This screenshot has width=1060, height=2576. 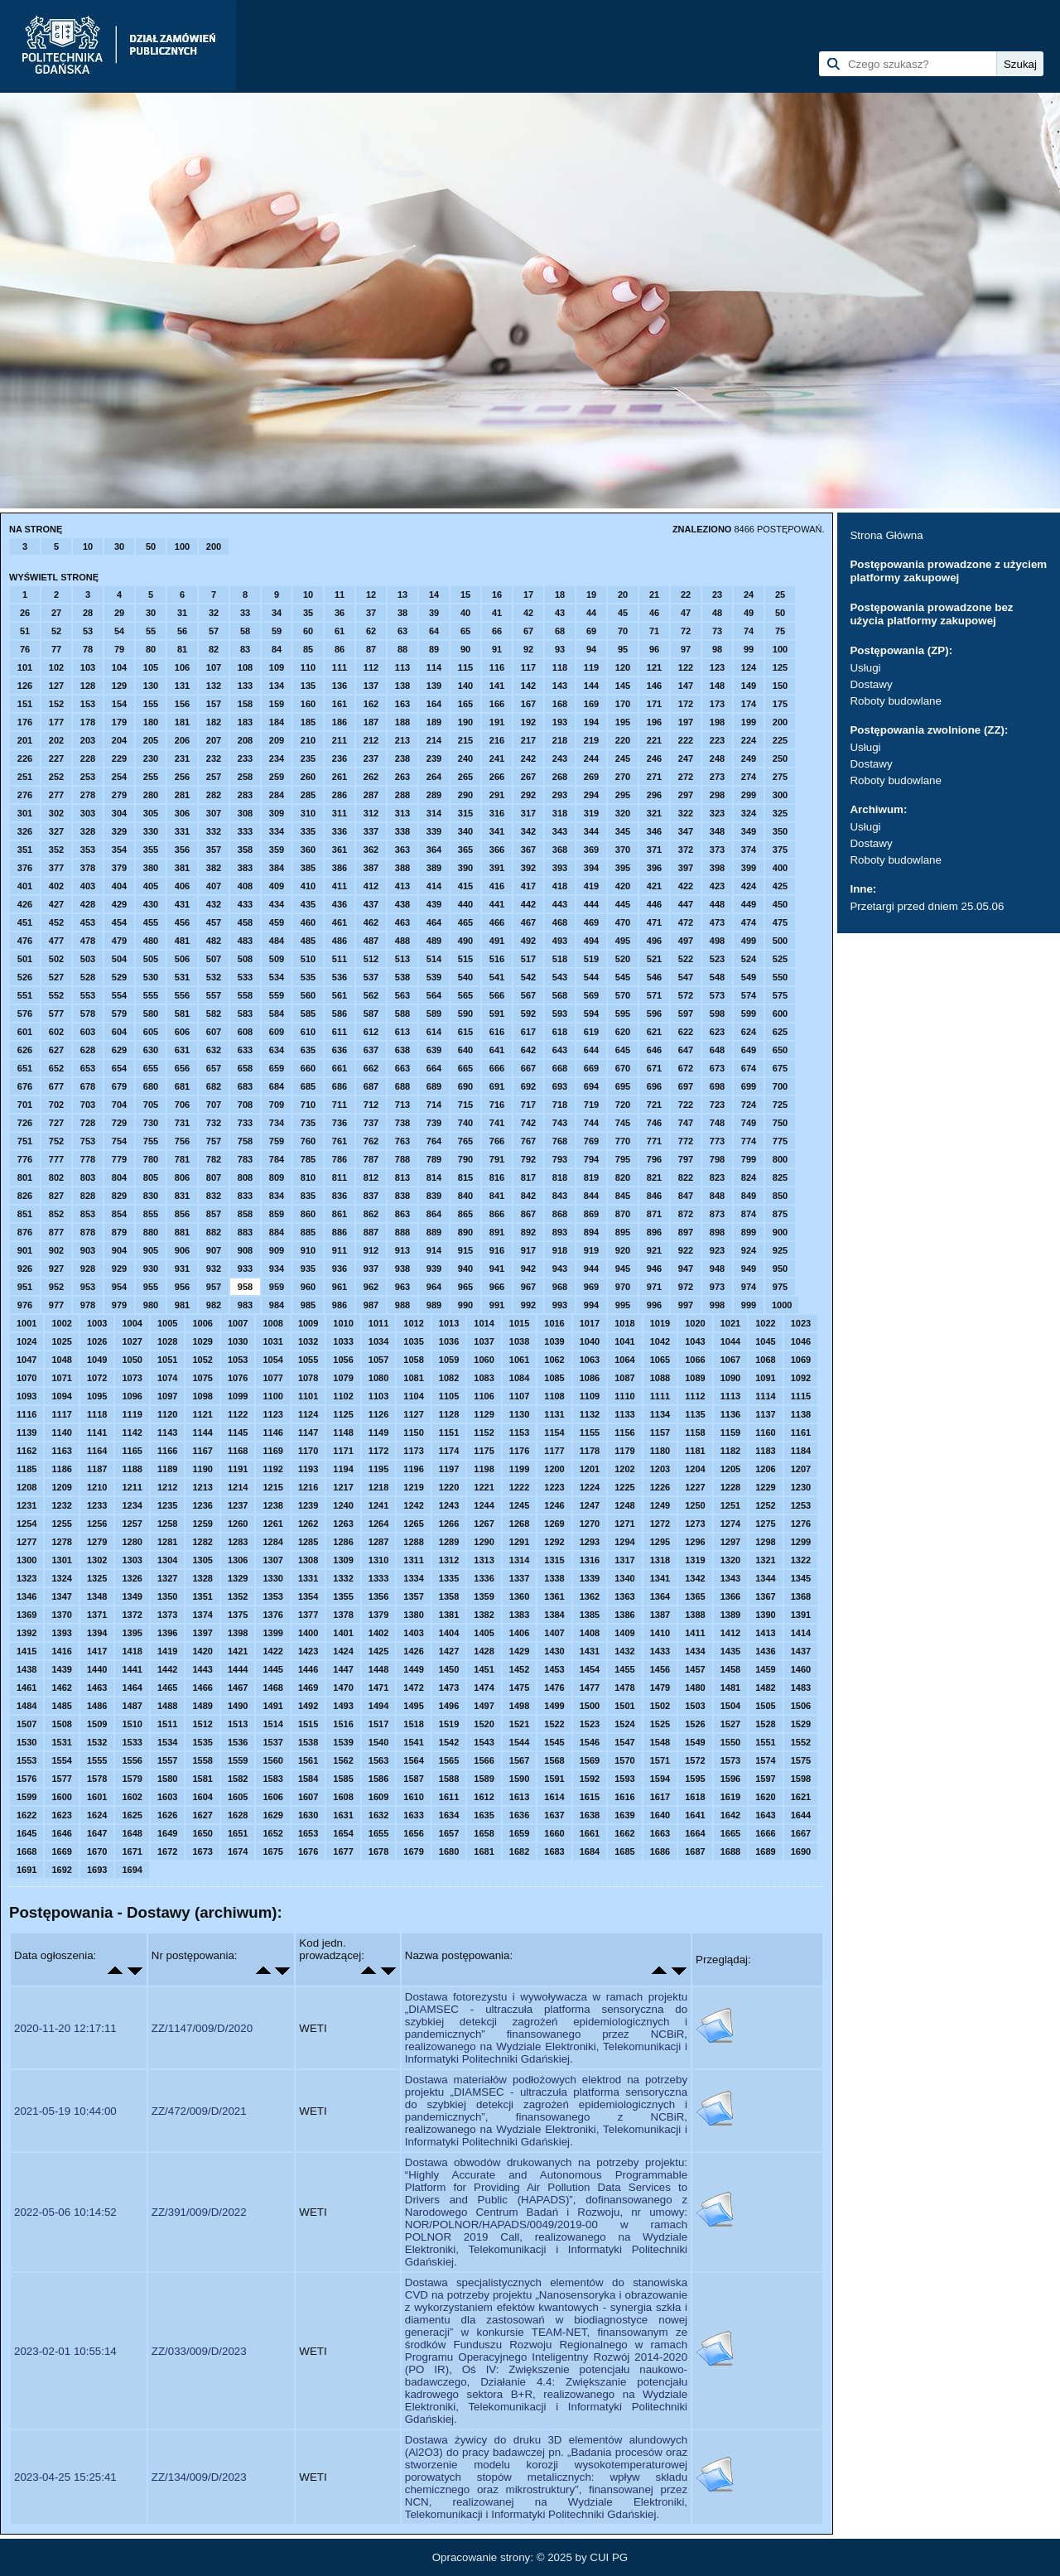 What do you see at coordinates (402, 941) in the screenshot?
I see `488` at bounding box center [402, 941].